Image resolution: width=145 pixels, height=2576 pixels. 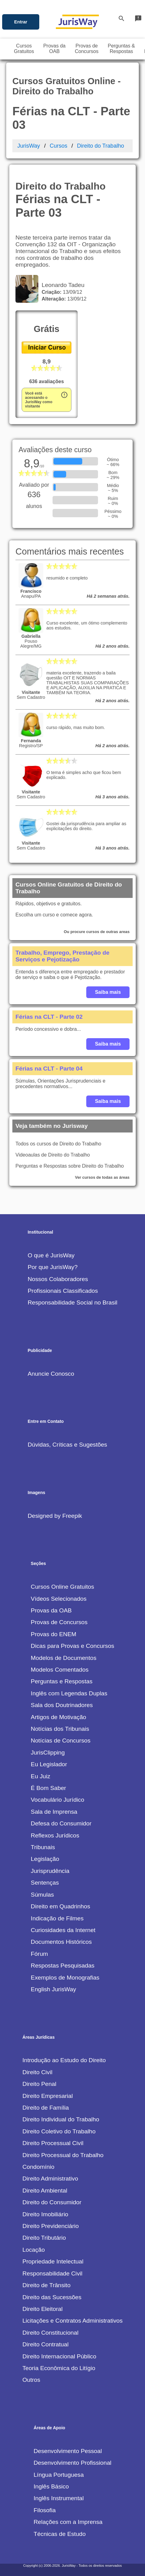 What do you see at coordinates (50, 2332) in the screenshot?
I see `Direito Constitucional` at bounding box center [50, 2332].